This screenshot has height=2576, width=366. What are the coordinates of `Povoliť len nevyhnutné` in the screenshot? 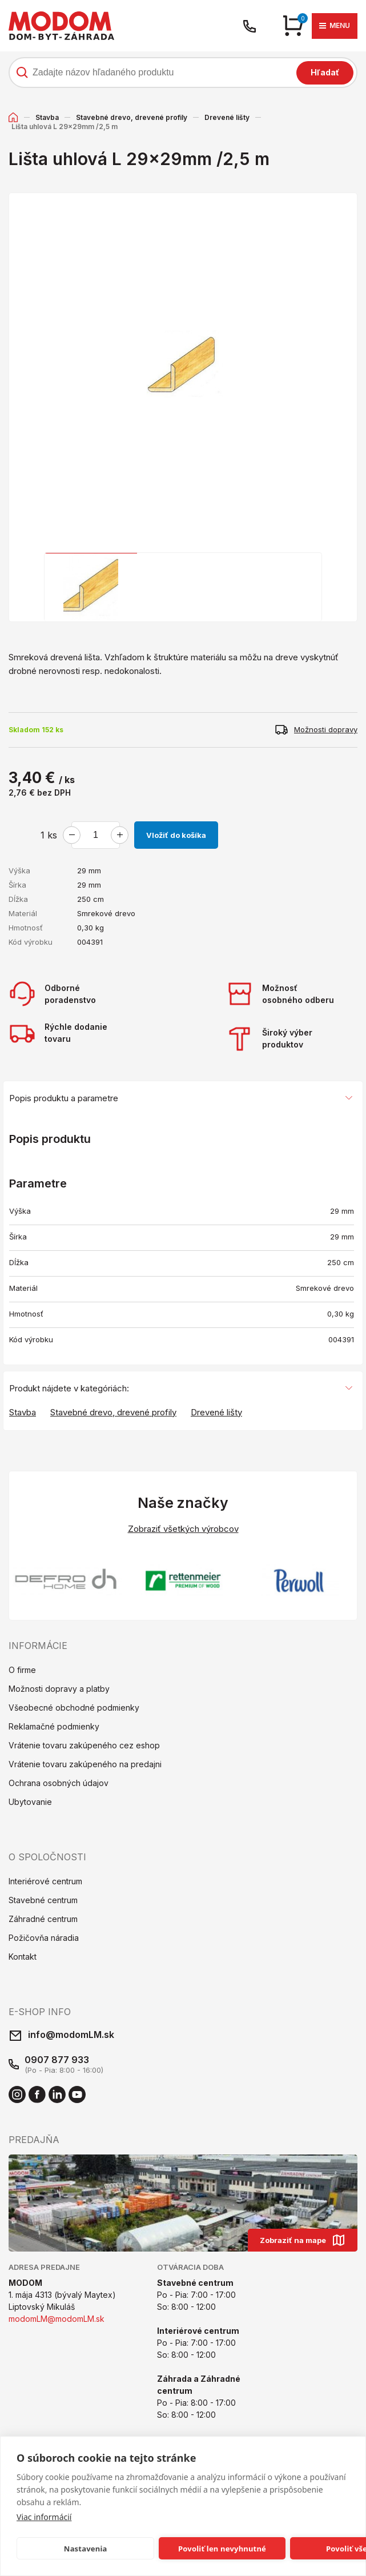 It's located at (222, 2548).